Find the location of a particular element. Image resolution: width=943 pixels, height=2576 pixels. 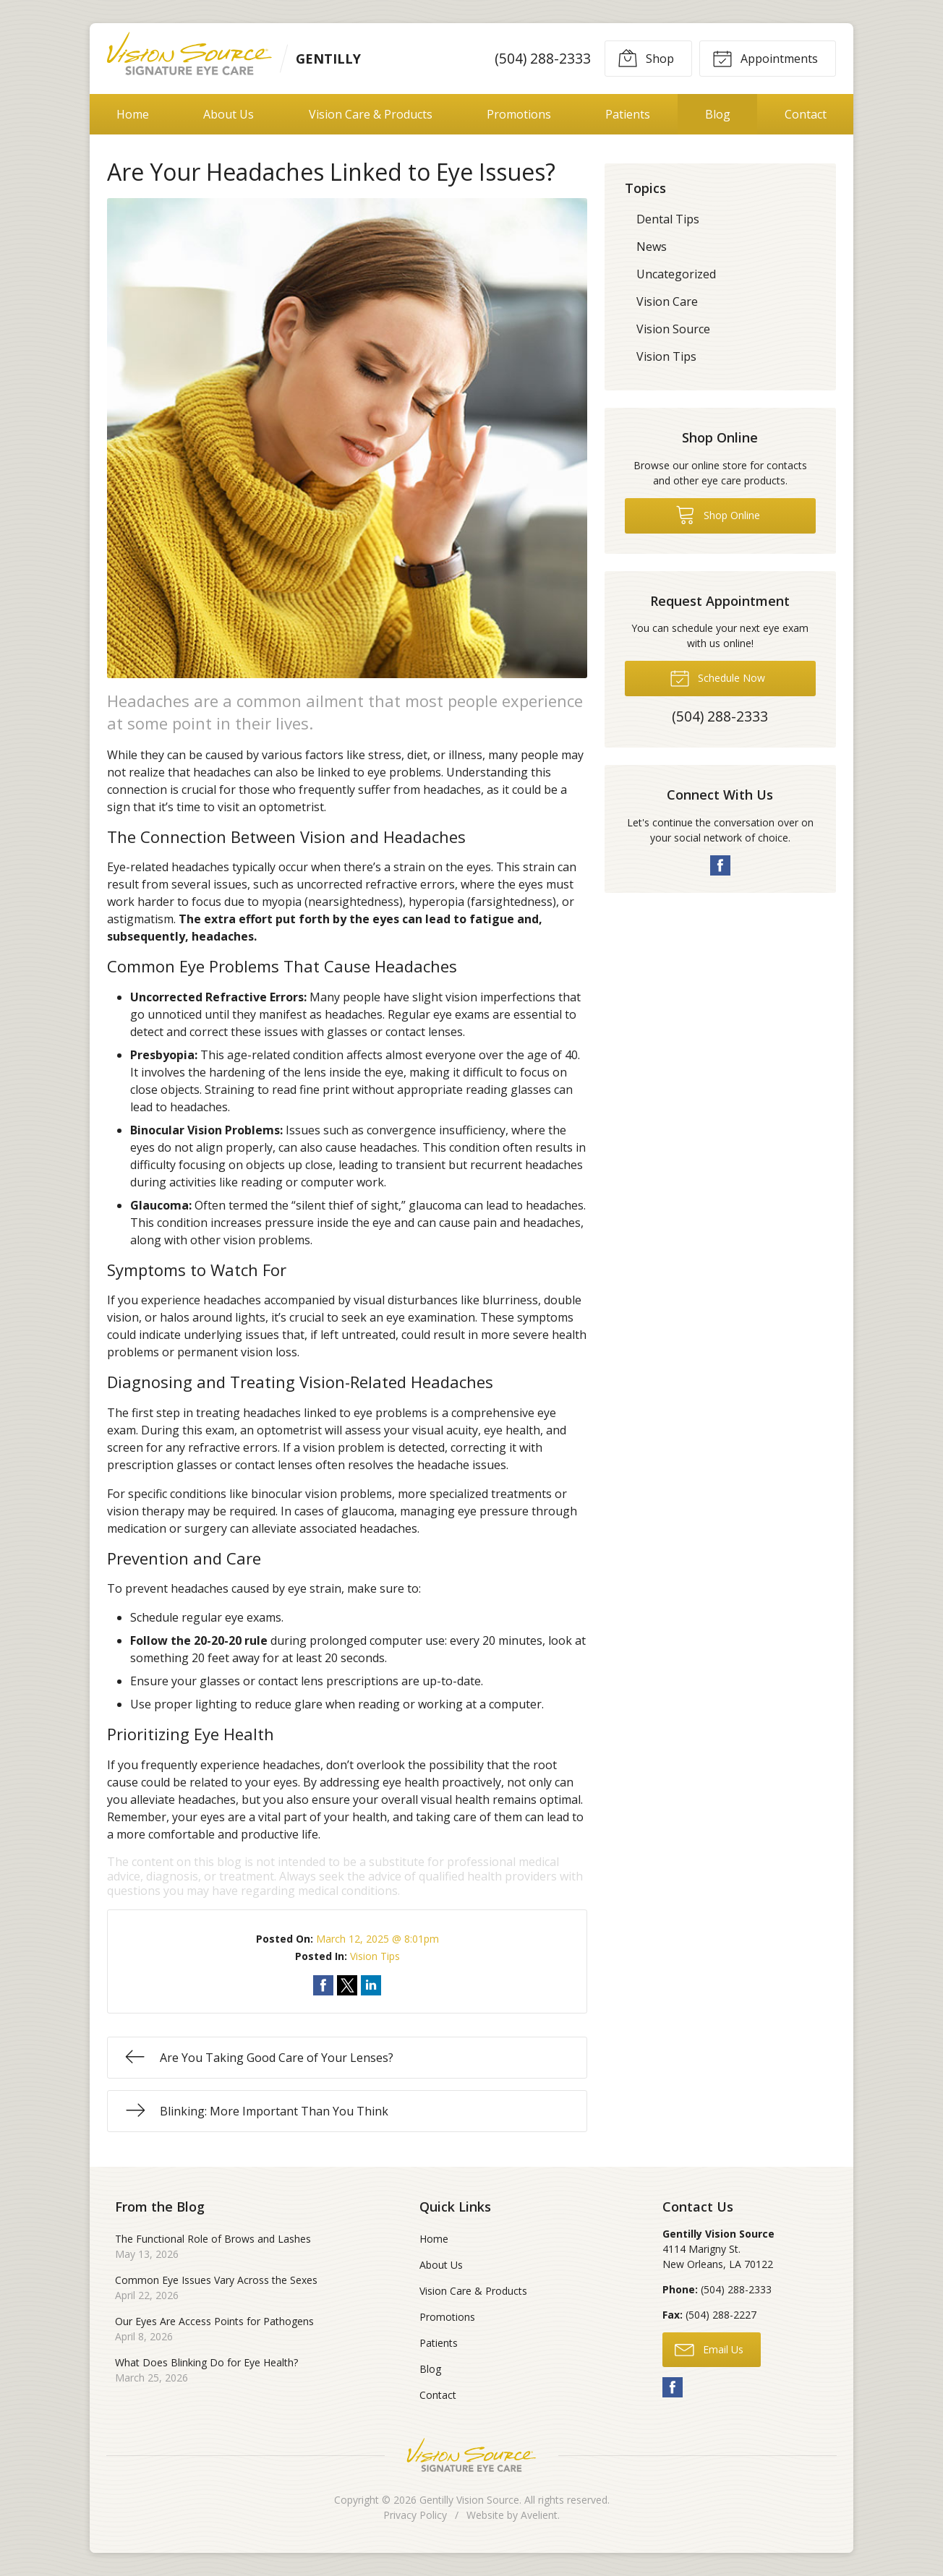

Vision Source is located at coordinates (673, 329).